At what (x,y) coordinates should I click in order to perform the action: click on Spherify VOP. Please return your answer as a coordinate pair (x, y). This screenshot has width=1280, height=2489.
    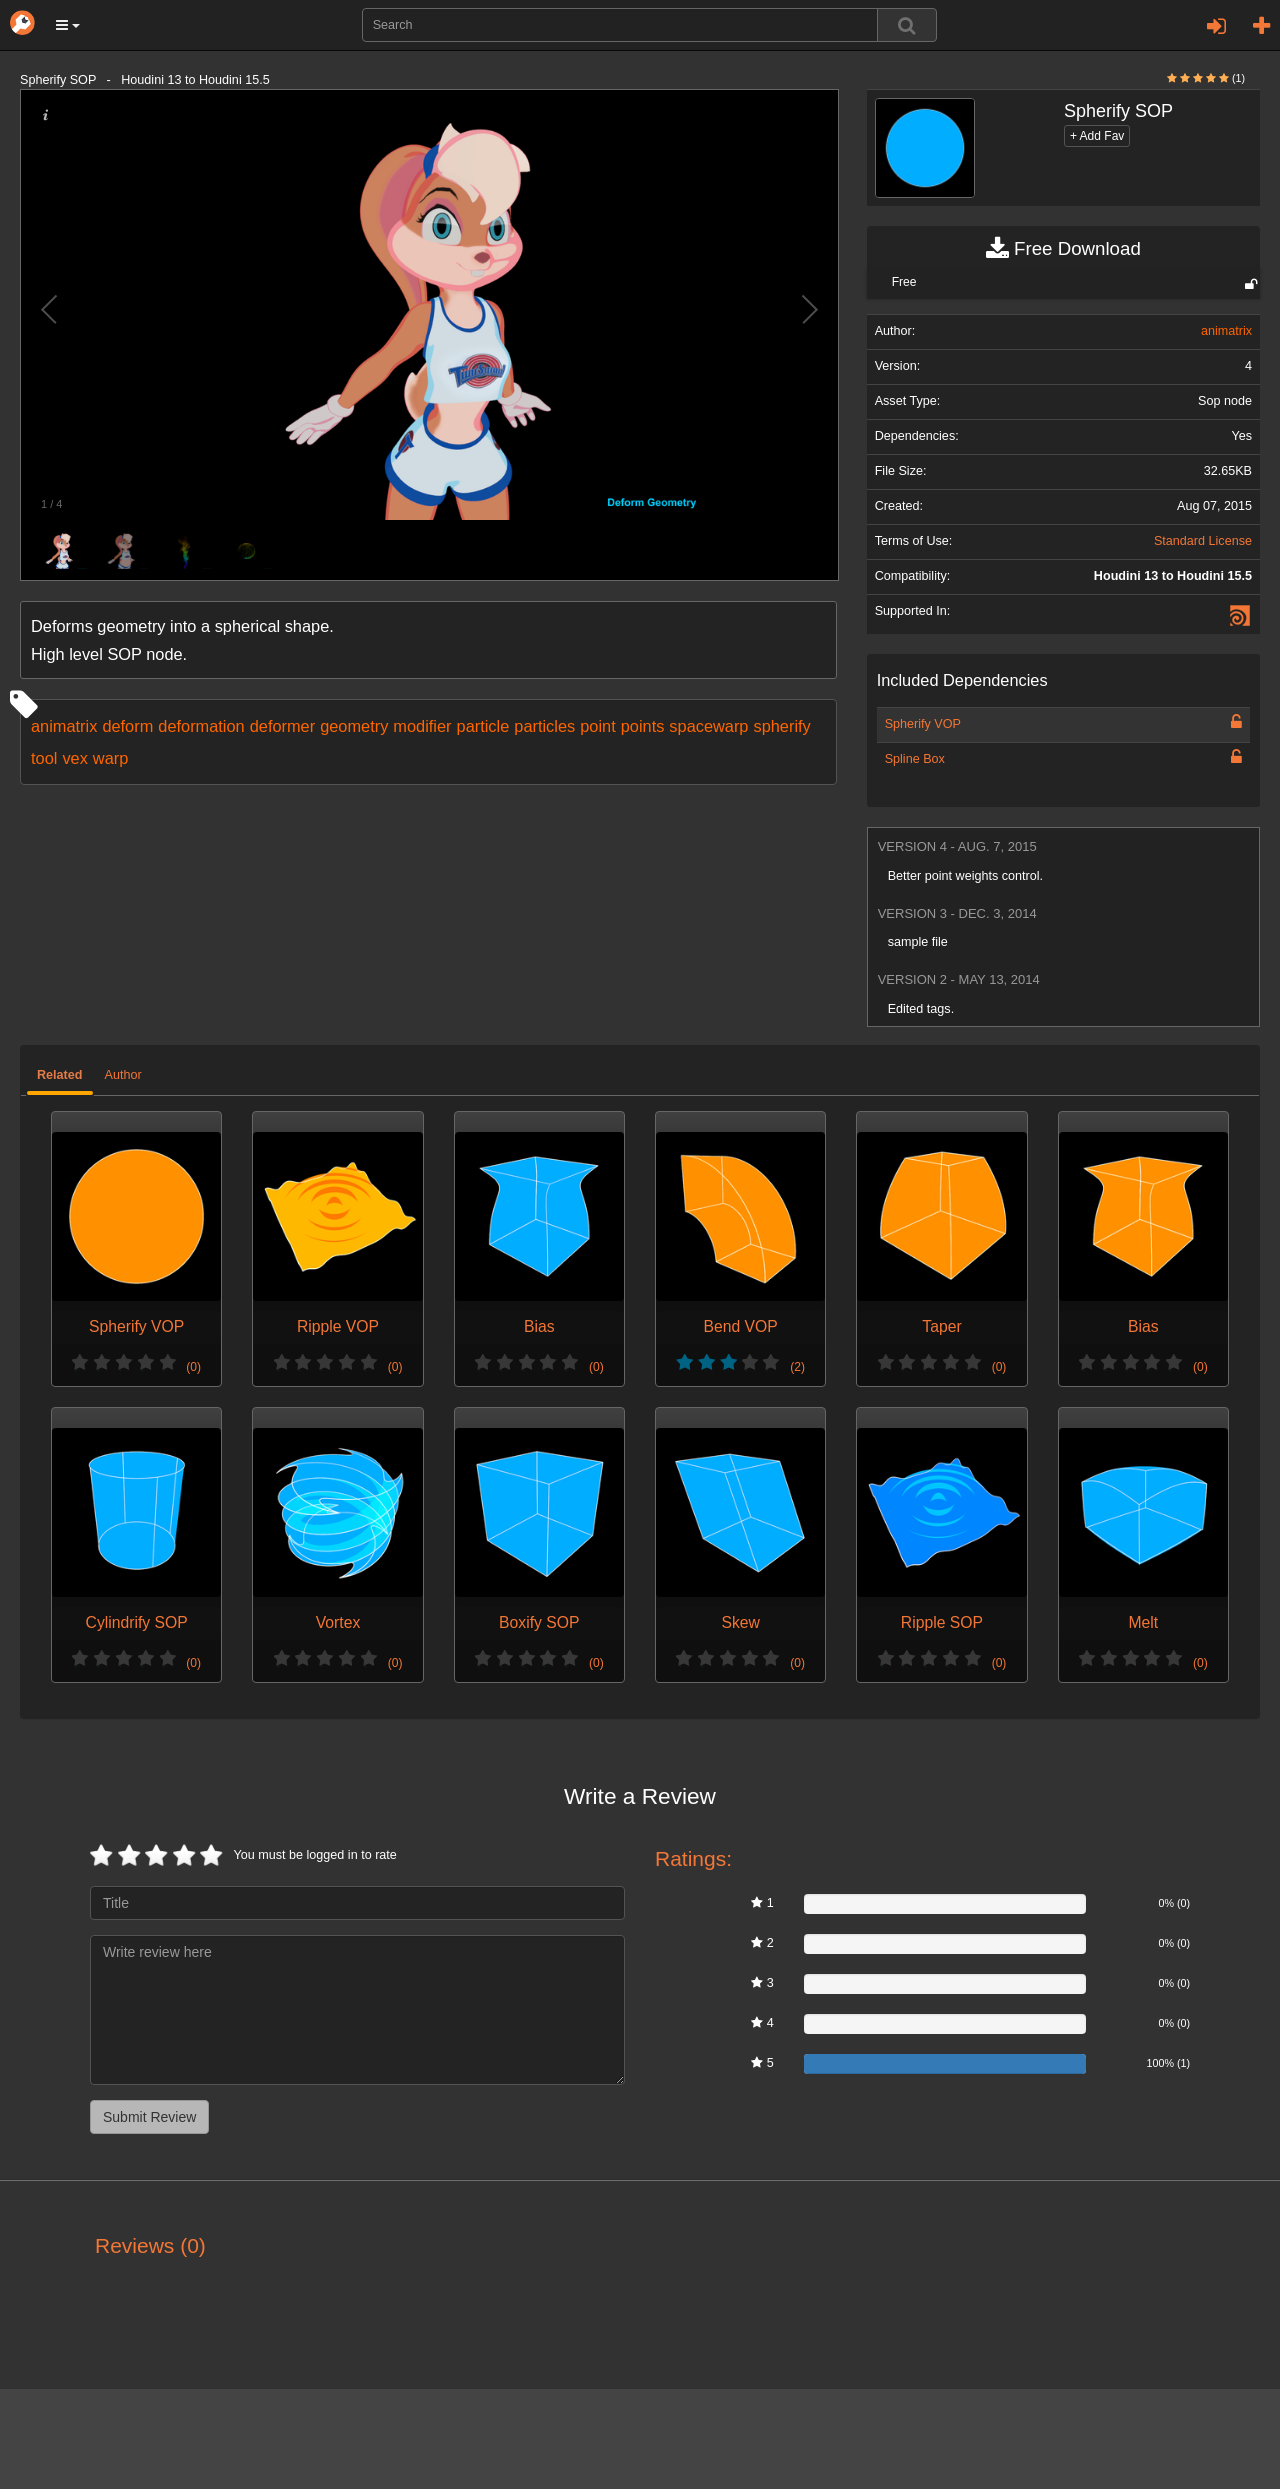
    Looking at the image, I should click on (923, 724).